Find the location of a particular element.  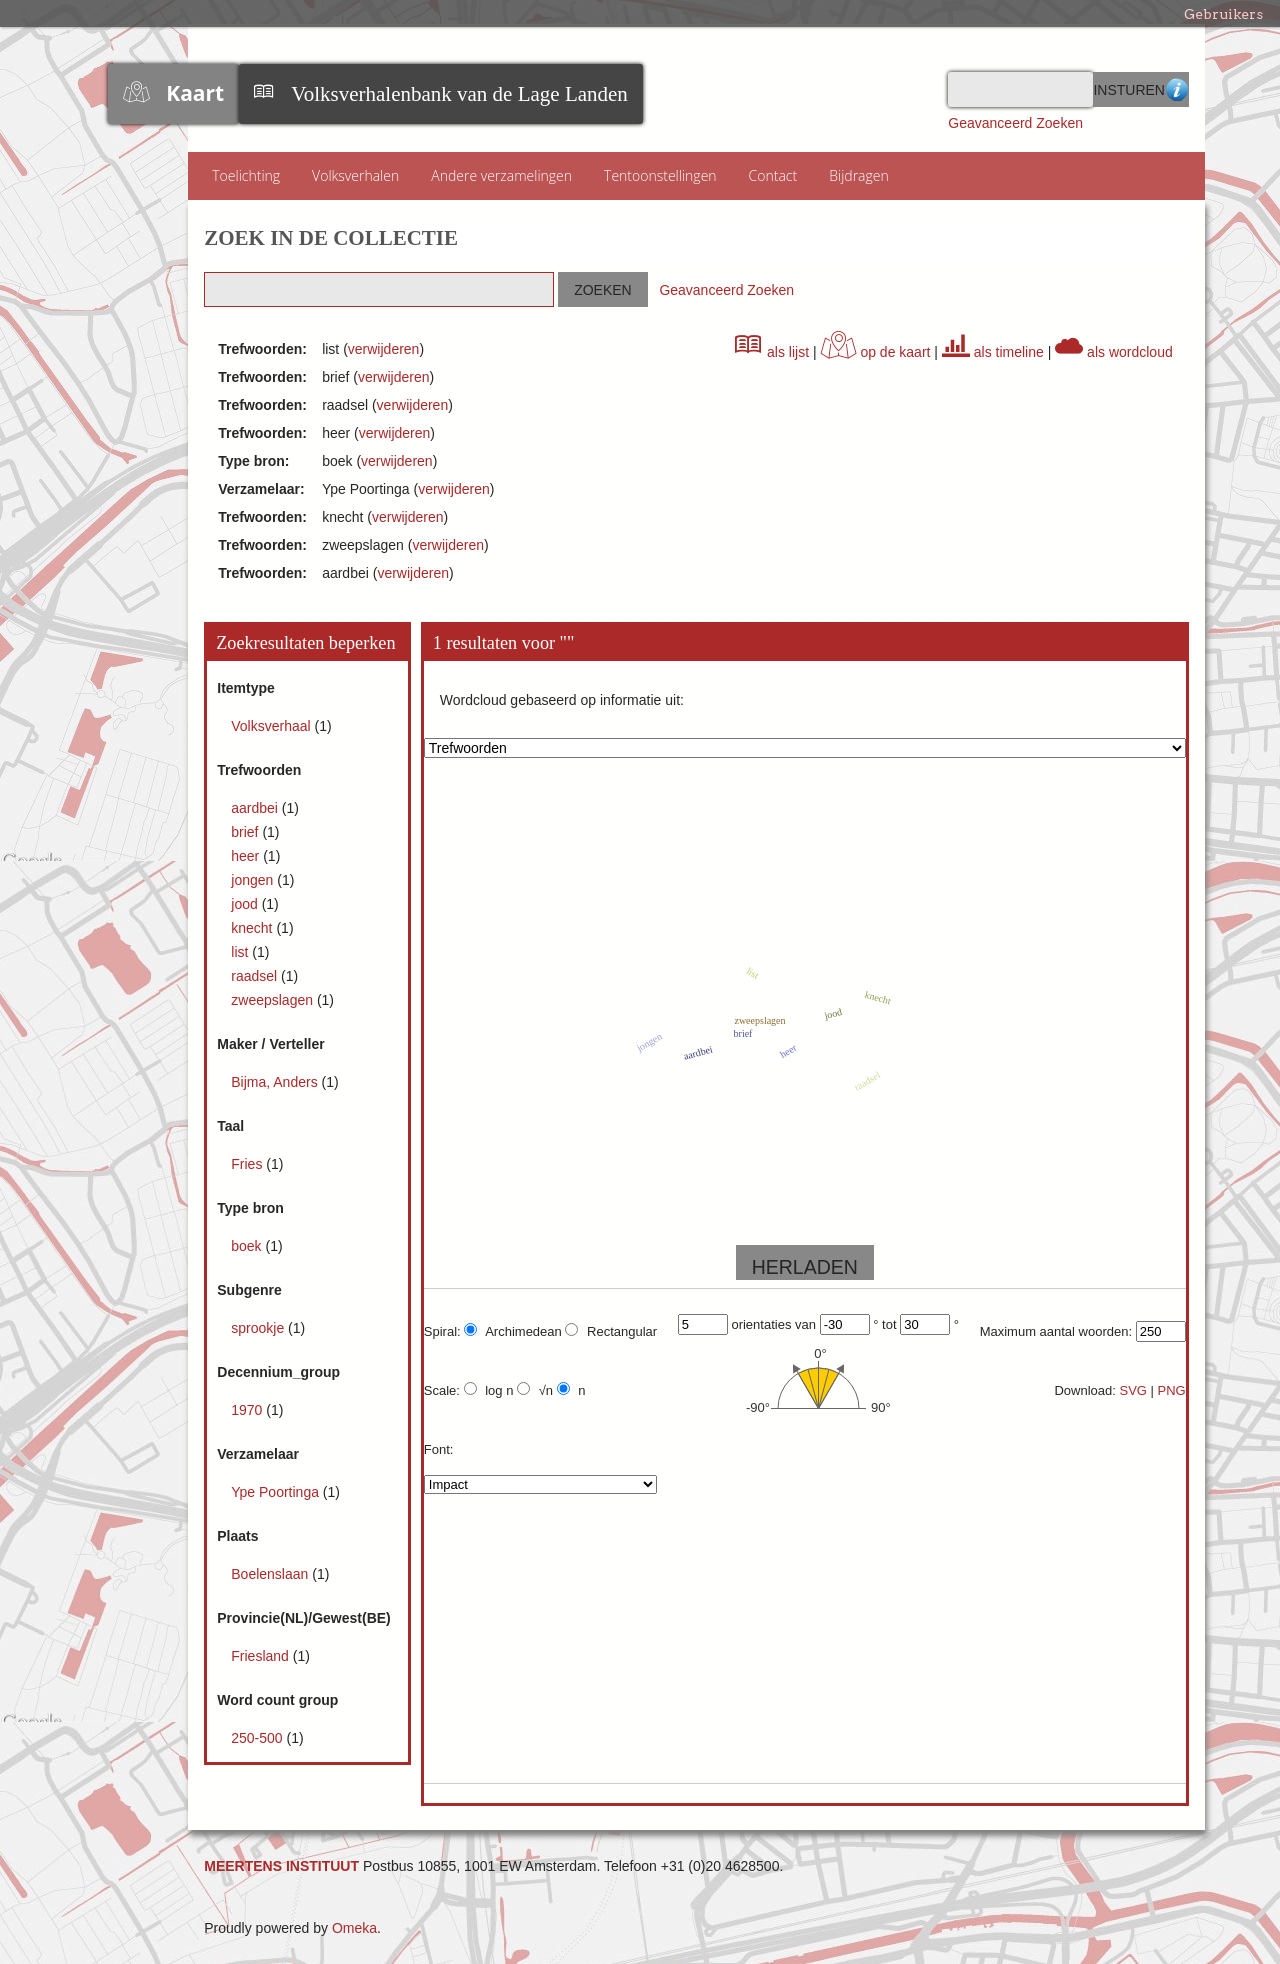

sprookje is located at coordinates (259, 1328).